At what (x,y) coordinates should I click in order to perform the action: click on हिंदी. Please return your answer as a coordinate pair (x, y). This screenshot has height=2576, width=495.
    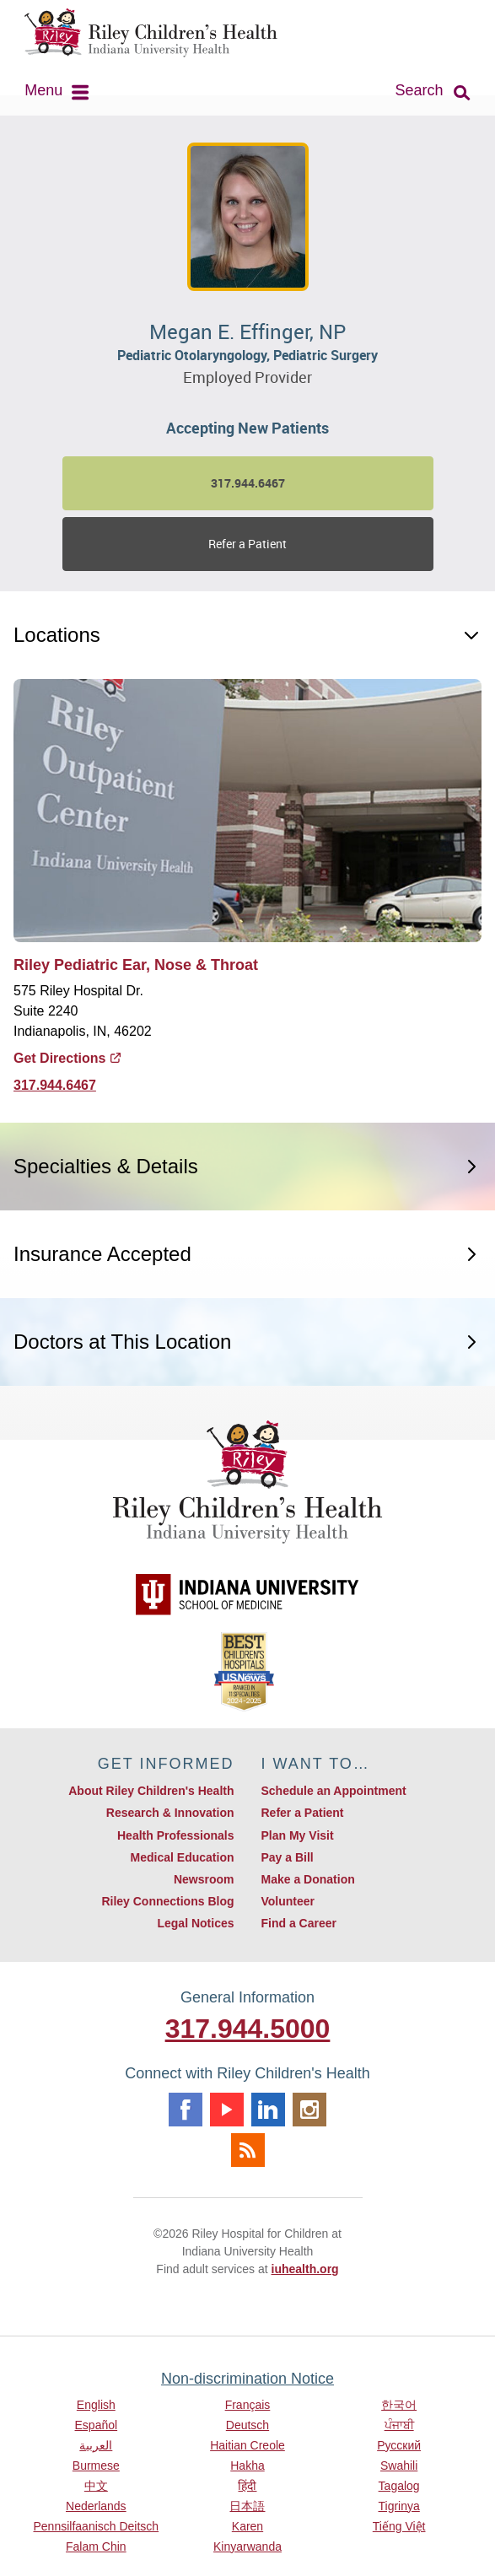
    Looking at the image, I should click on (247, 2485).